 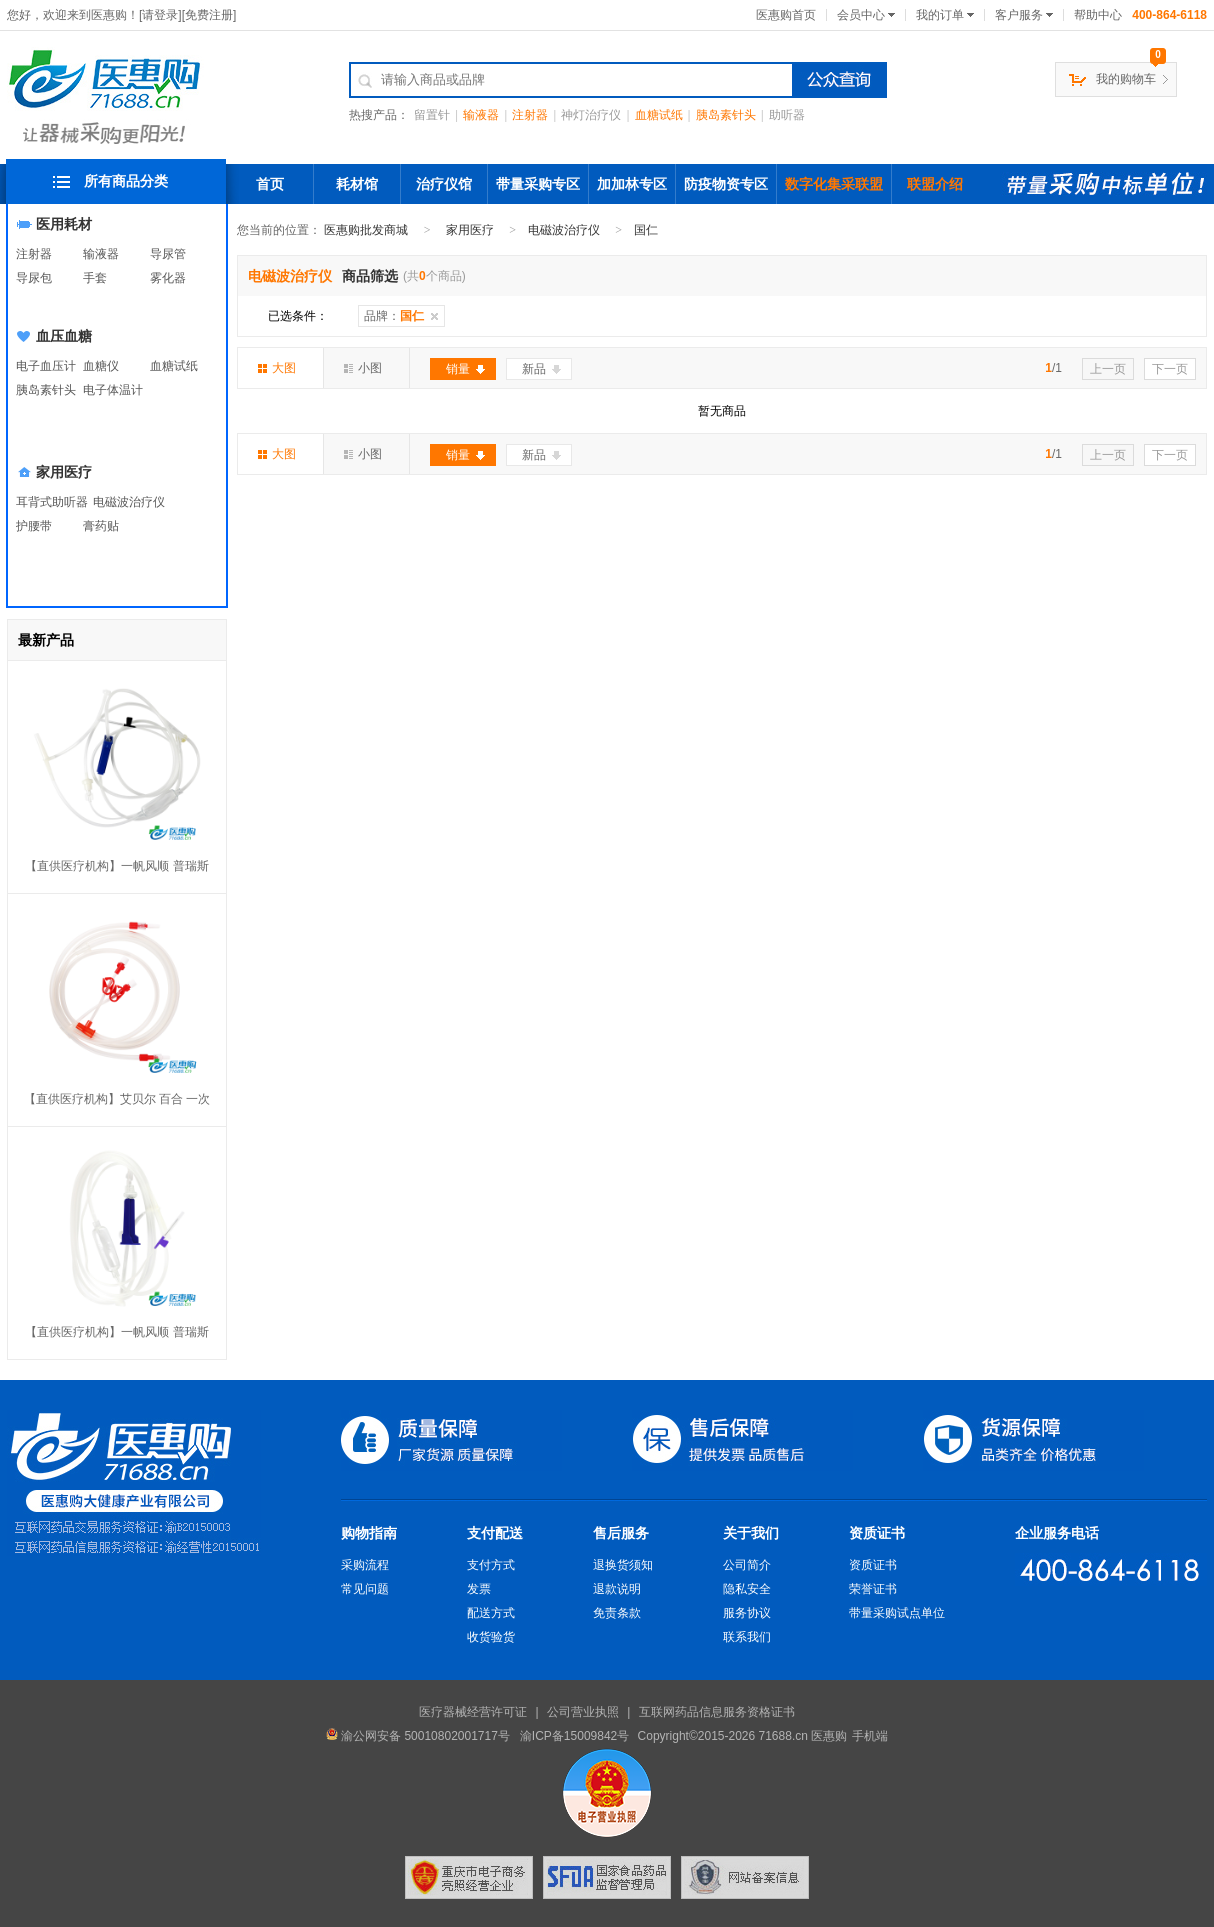 What do you see at coordinates (491, 1565) in the screenshot?
I see `支付方式` at bounding box center [491, 1565].